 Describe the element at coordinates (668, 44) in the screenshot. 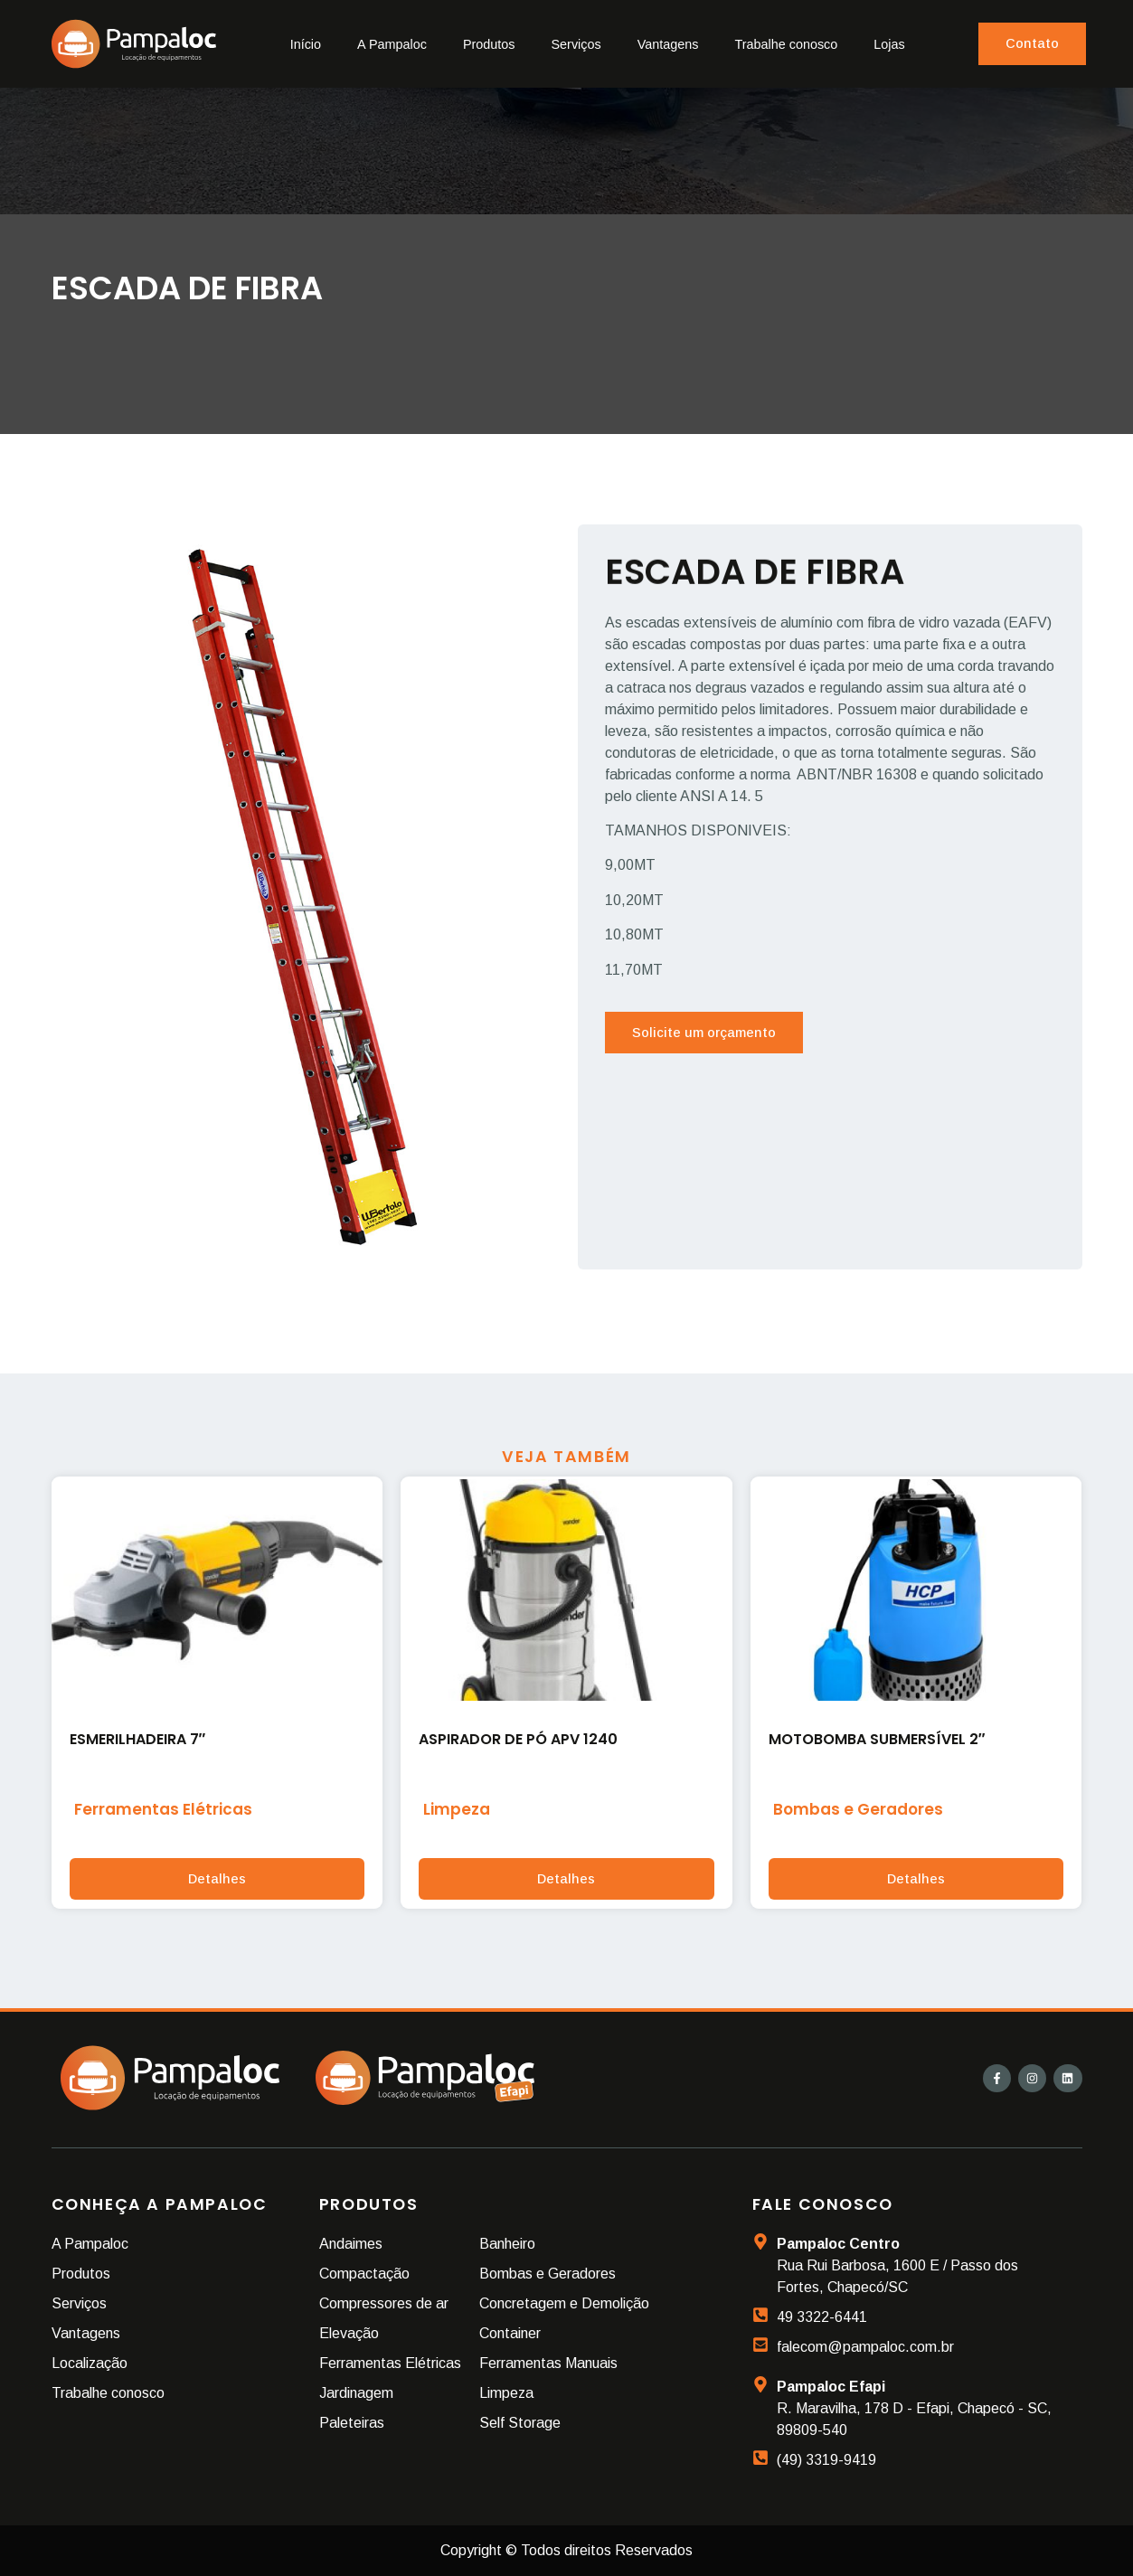

I see `Vantagens` at that location.